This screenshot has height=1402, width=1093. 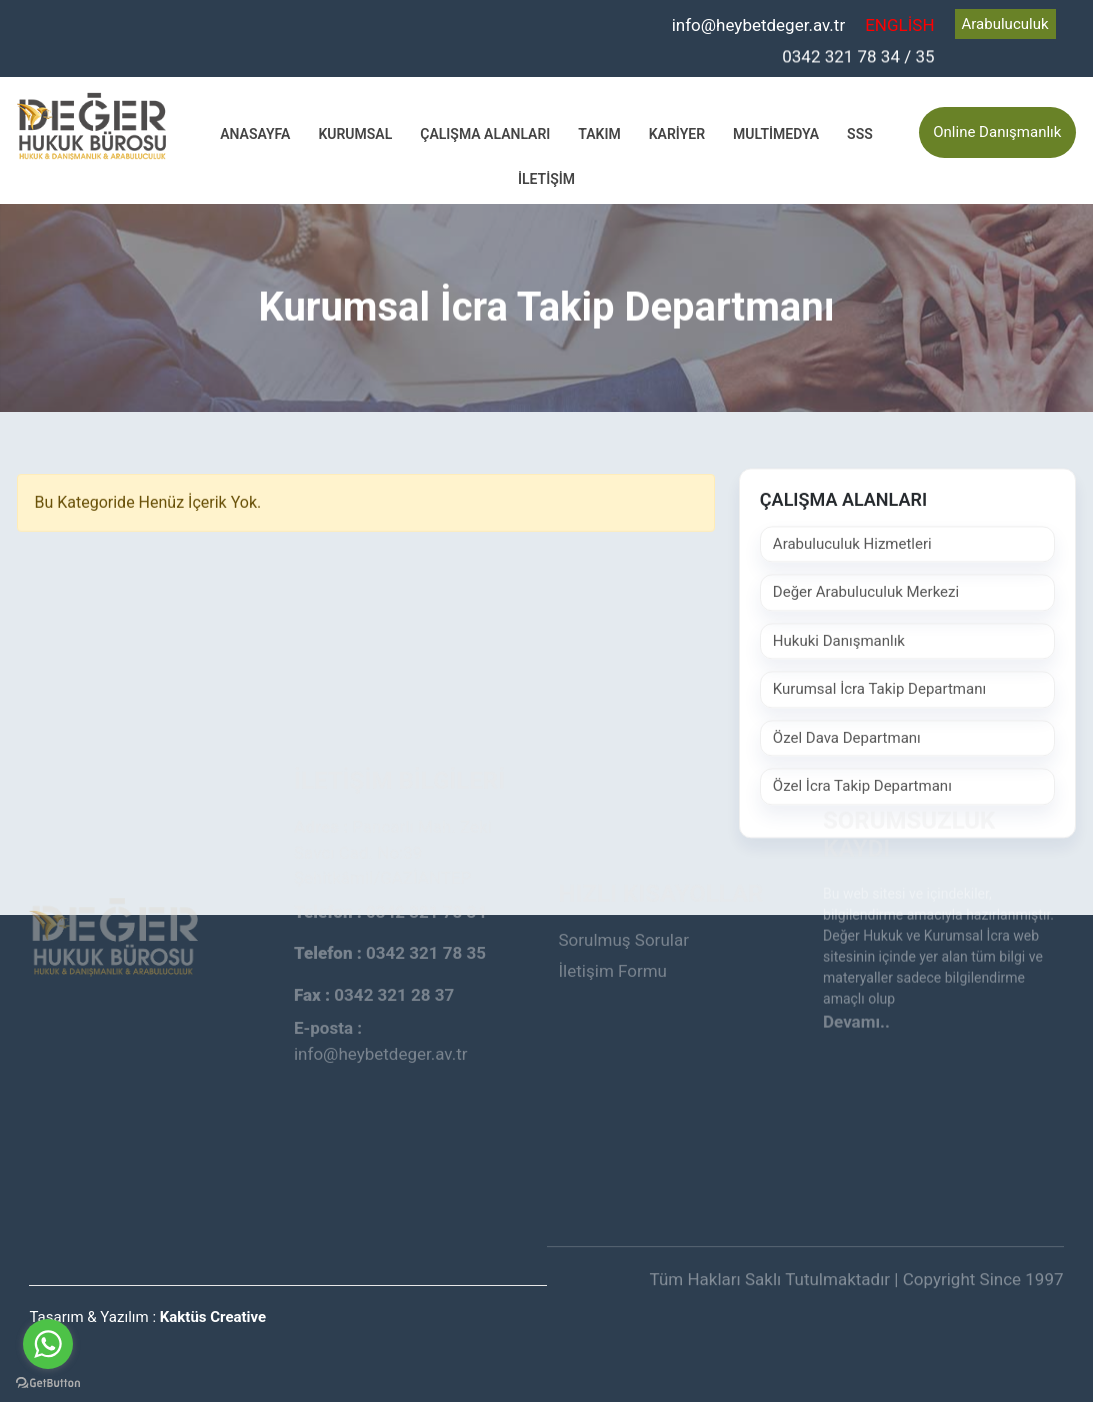 I want to click on info@heybetdeger.av.tr, so click(x=759, y=24).